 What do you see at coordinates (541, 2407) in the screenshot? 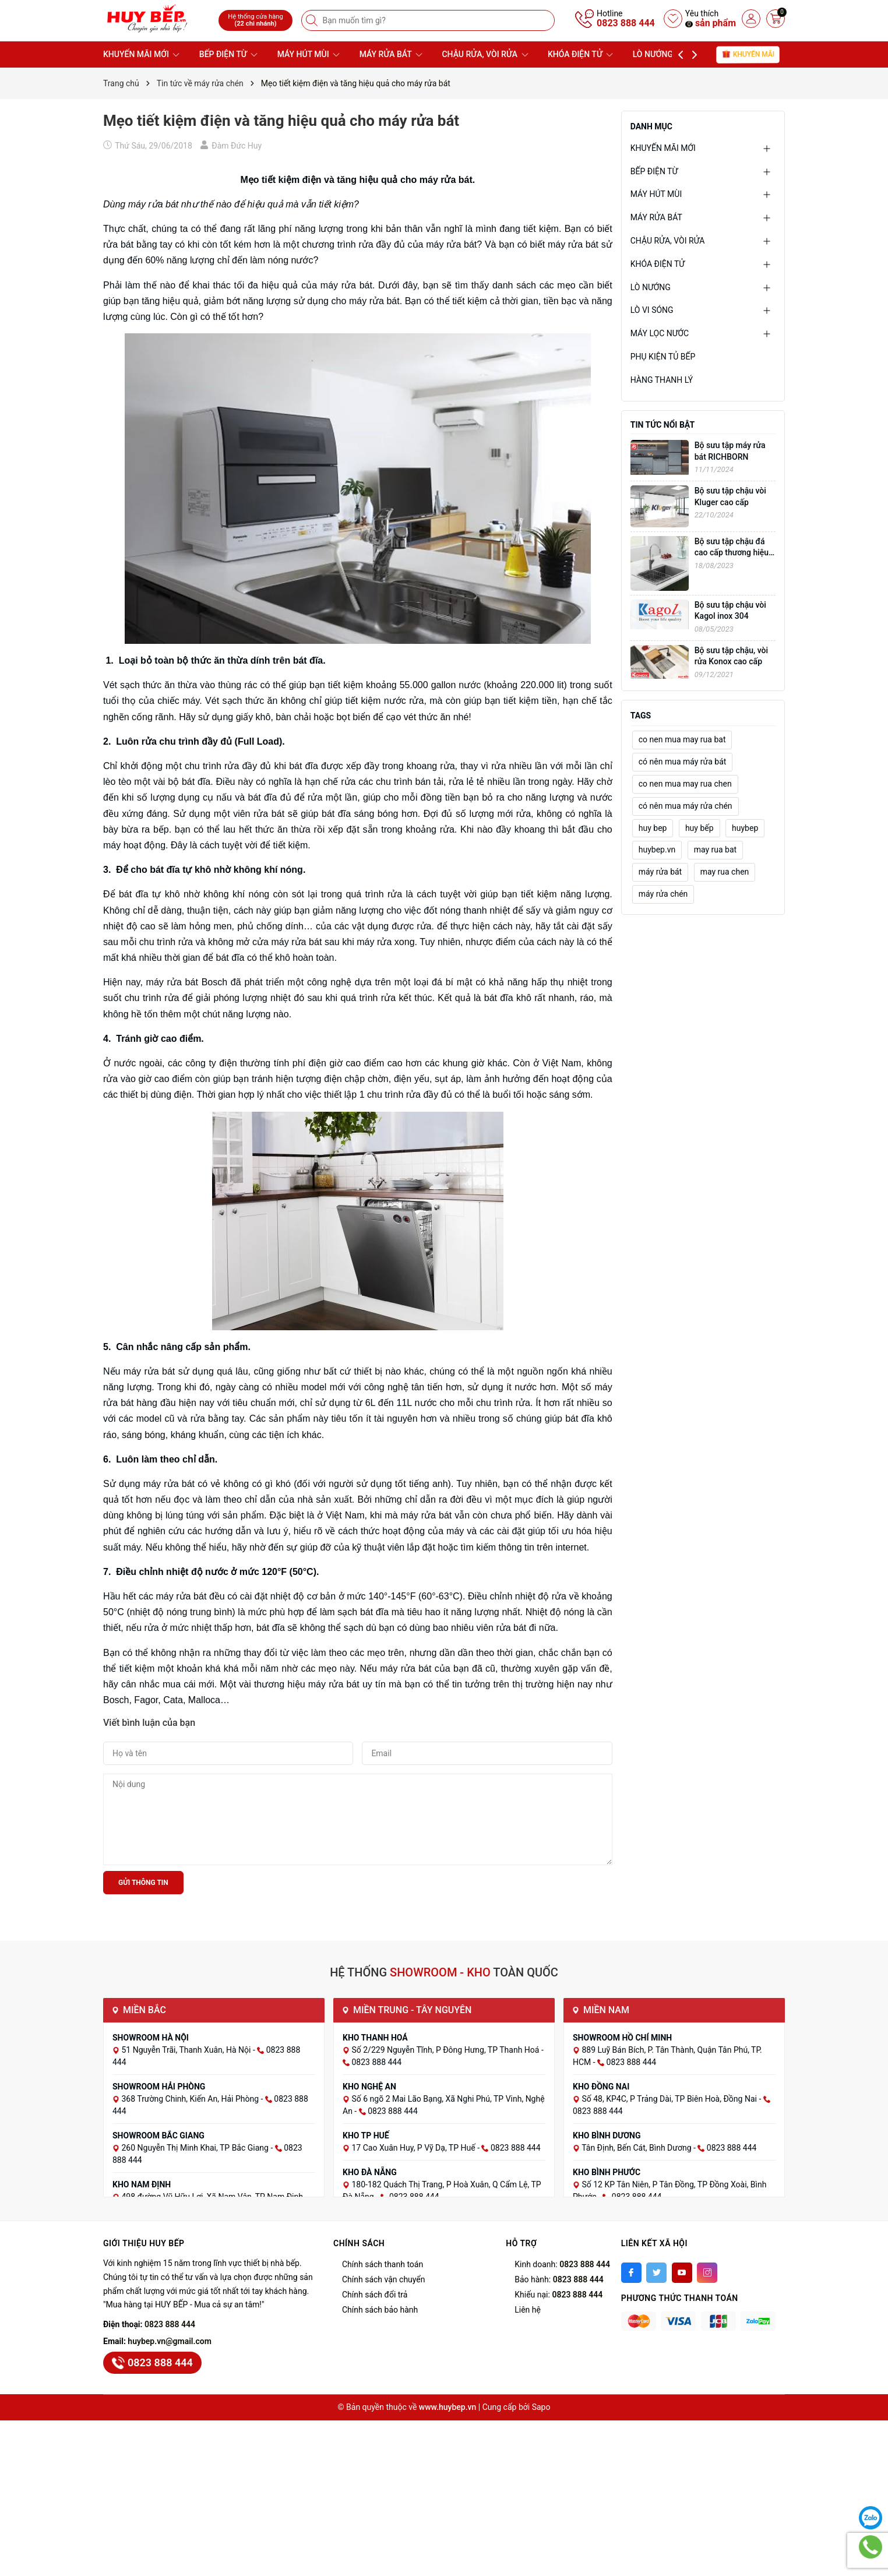
I see `Sapo` at bounding box center [541, 2407].